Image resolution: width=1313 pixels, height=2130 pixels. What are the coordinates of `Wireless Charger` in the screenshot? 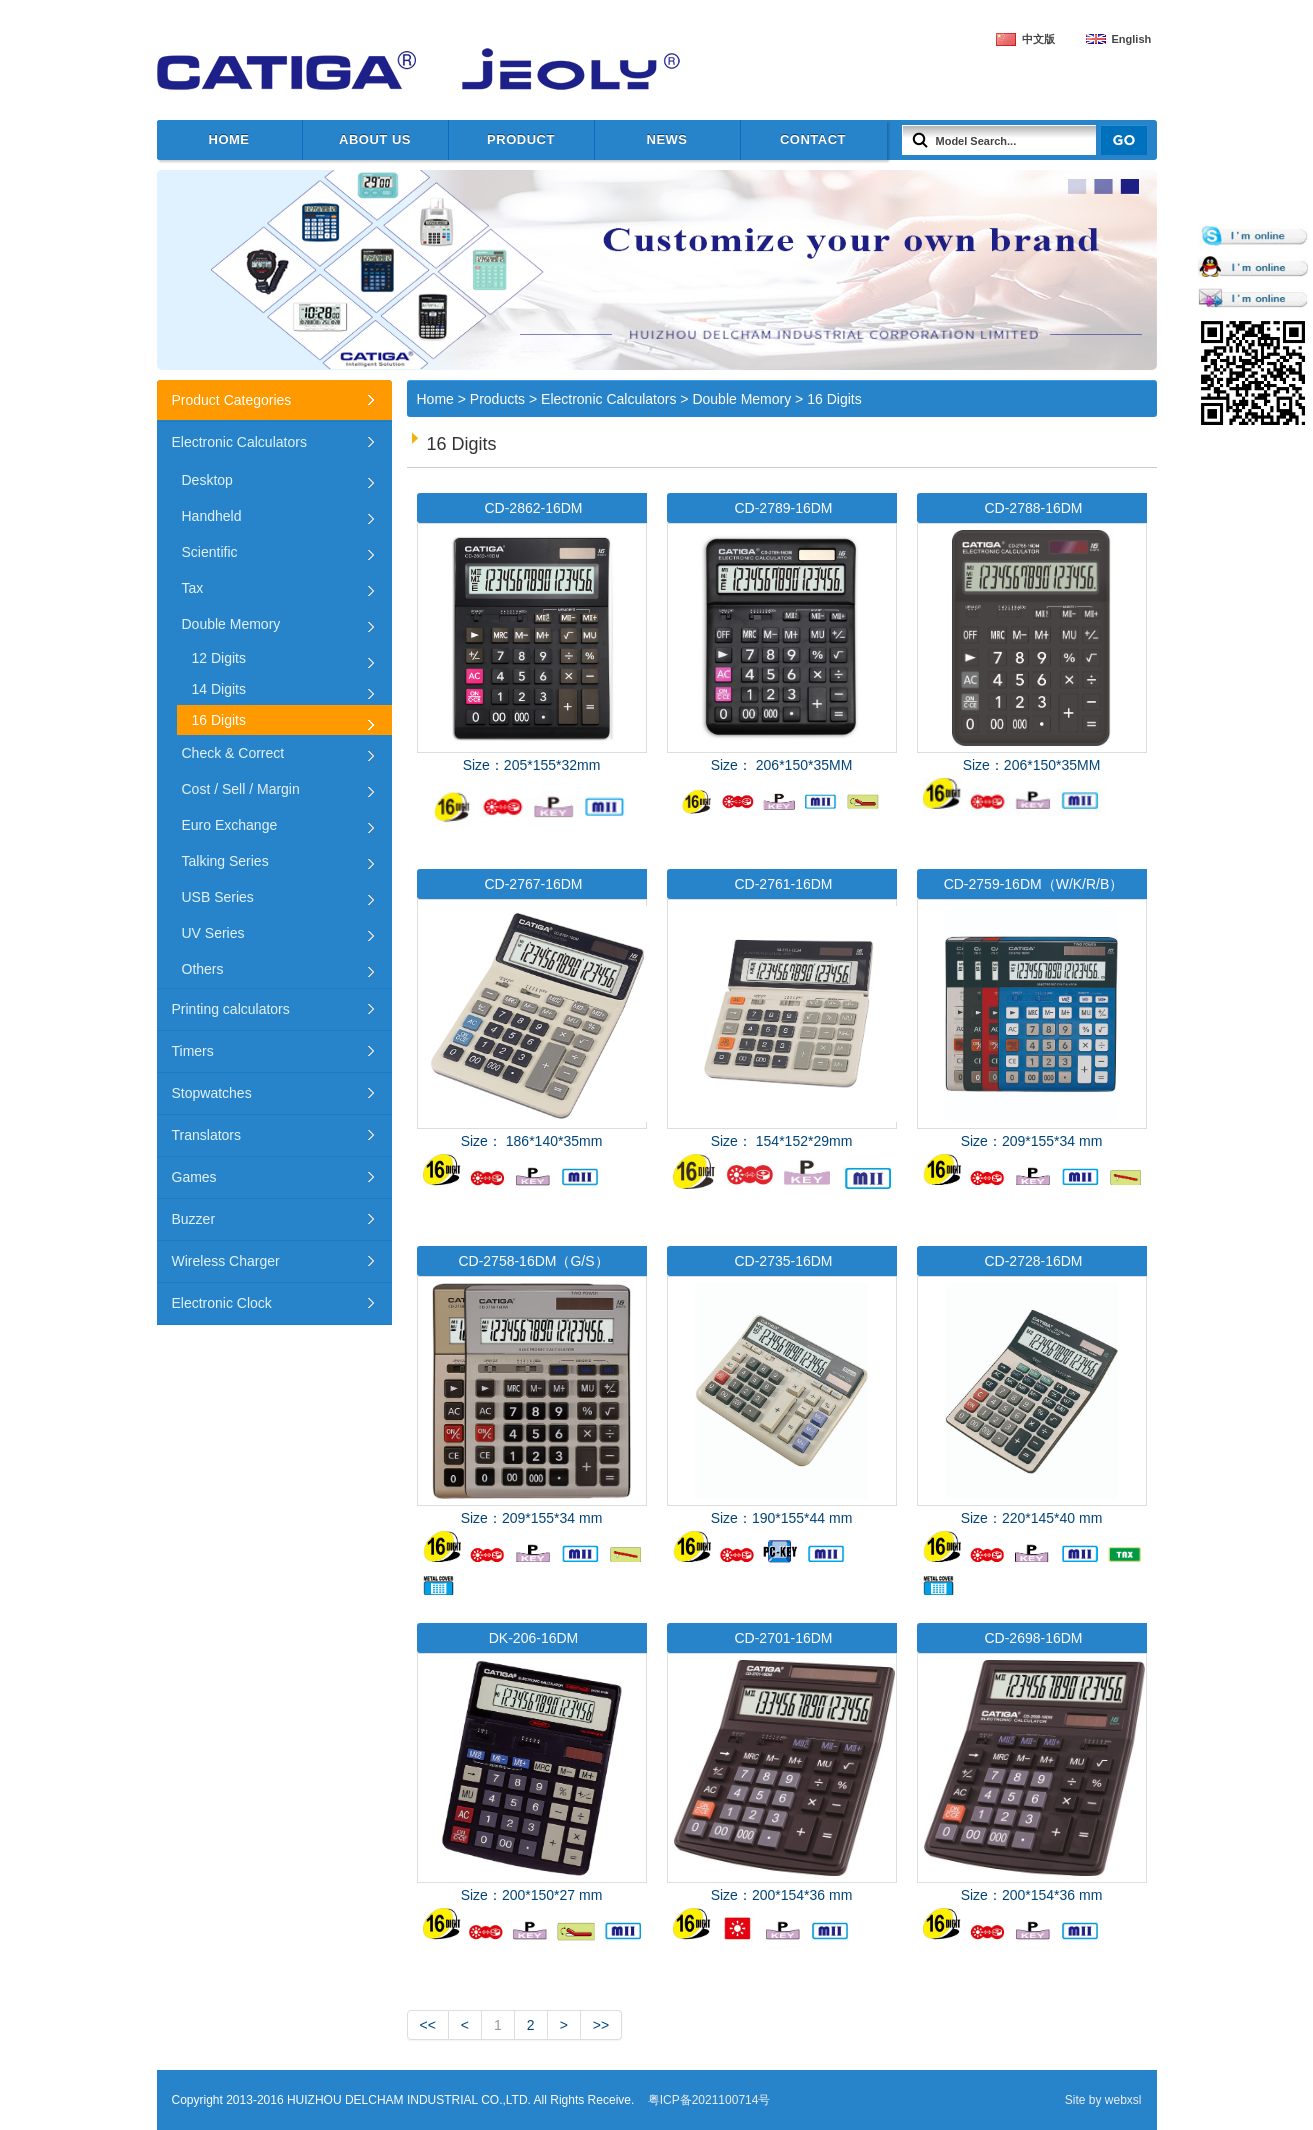 It's located at (226, 1261).